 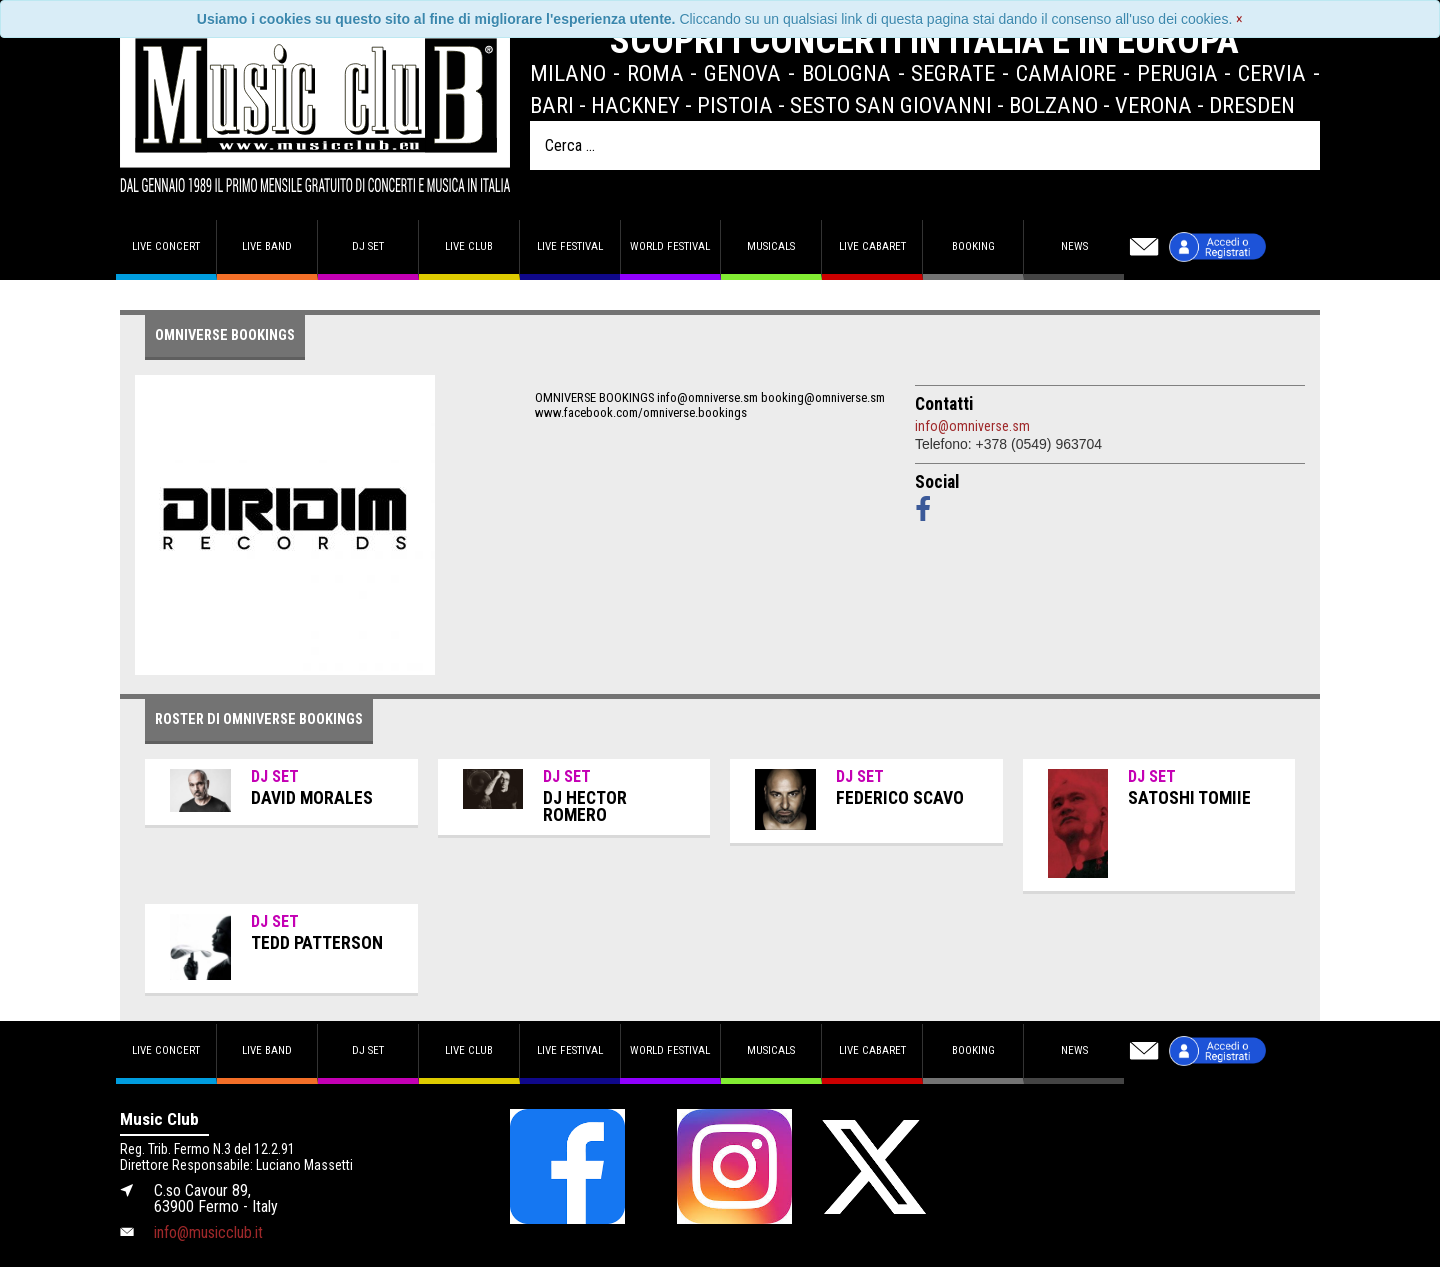 I want to click on Milano, so click(x=568, y=73).